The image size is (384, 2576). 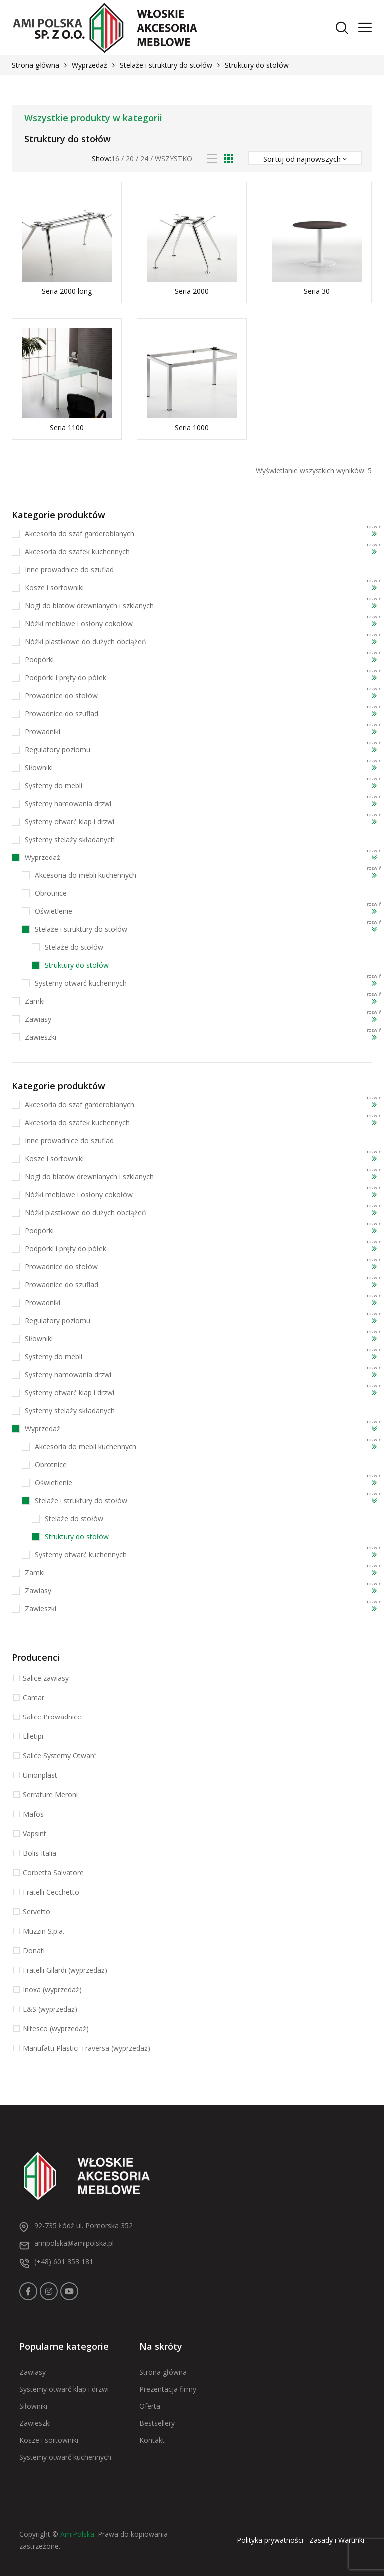 What do you see at coordinates (61, 713) in the screenshot?
I see `Prowadnice do szuflad` at bounding box center [61, 713].